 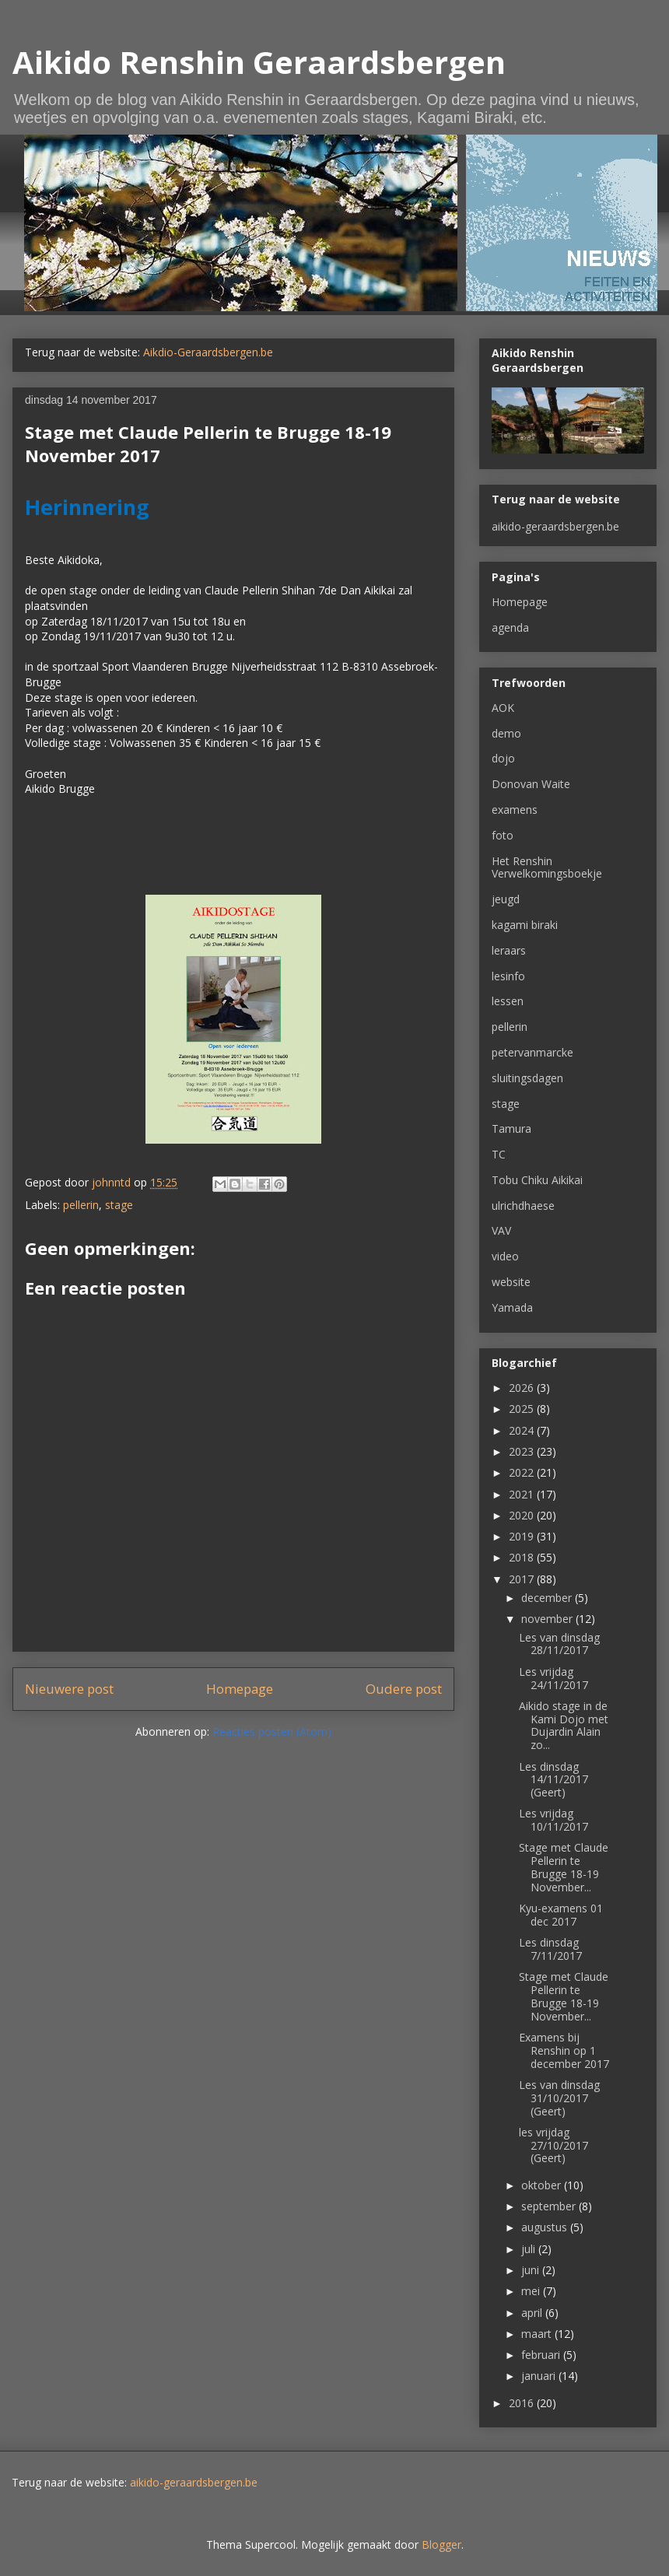 What do you see at coordinates (553, 1779) in the screenshot?
I see `Les dinsdag 14/11/2017 (Geert)` at bounding box center [553, 1779].